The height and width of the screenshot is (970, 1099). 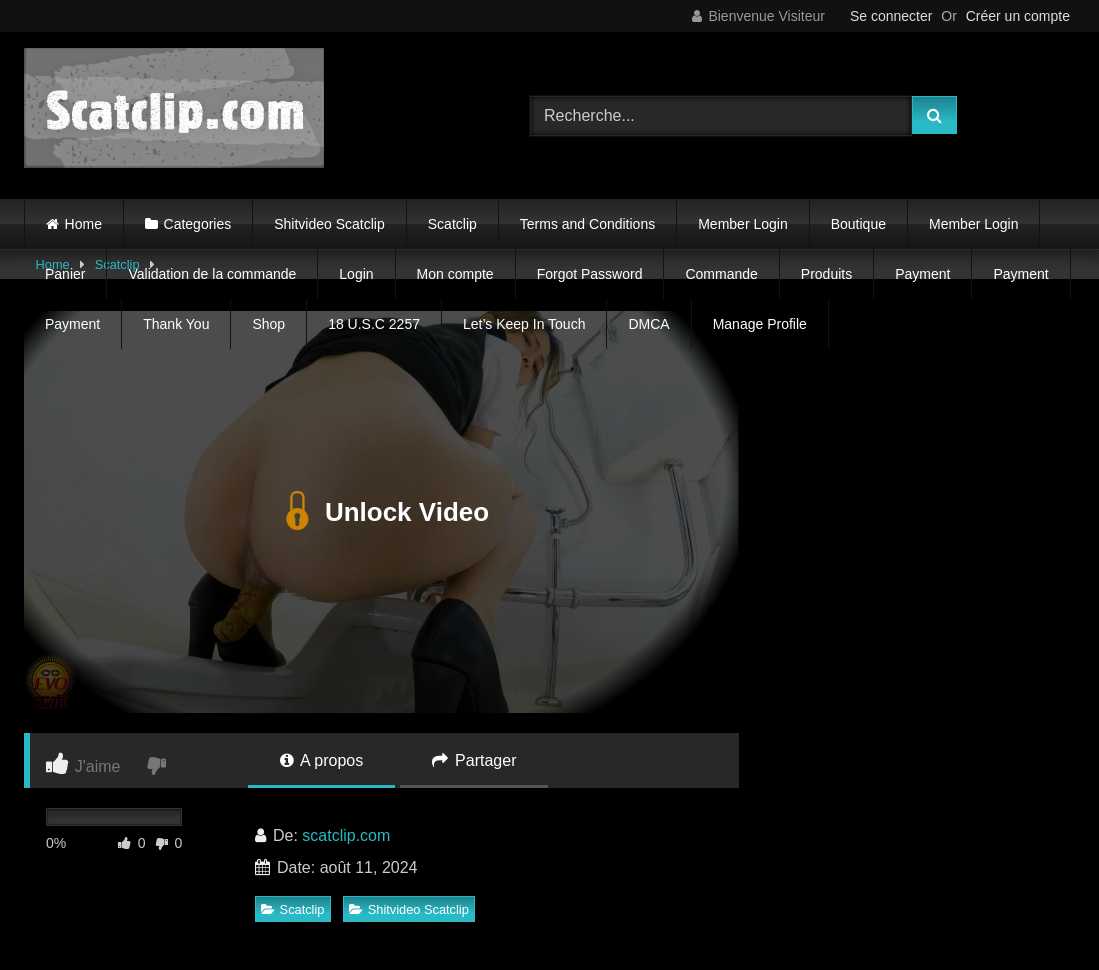 I want to click on Unlock Video, so click(x=381, y=512).